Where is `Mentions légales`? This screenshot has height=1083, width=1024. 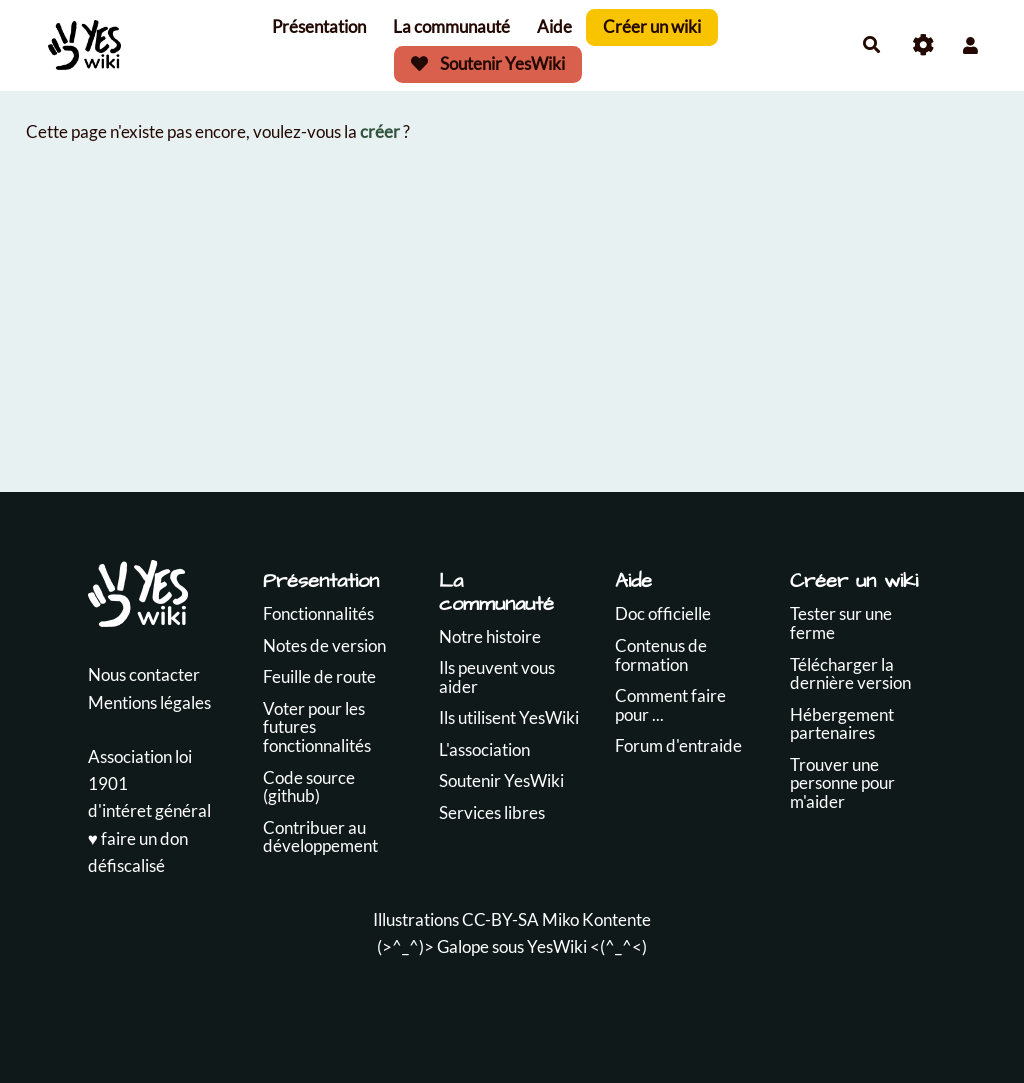
Mentions légales is located at coordinates (149, 702).